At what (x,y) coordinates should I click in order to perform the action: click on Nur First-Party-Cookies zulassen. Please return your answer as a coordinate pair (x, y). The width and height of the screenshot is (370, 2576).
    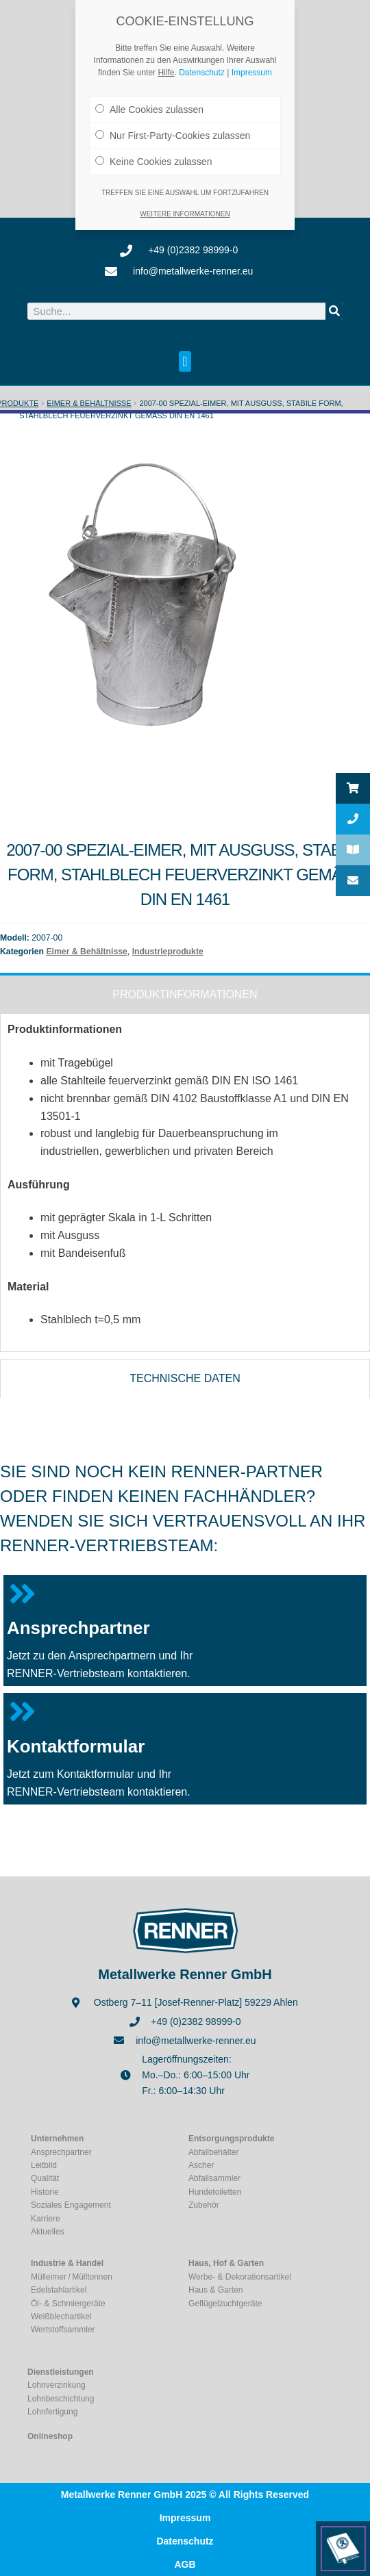
    Looking at the image, I should click on (172, 125).